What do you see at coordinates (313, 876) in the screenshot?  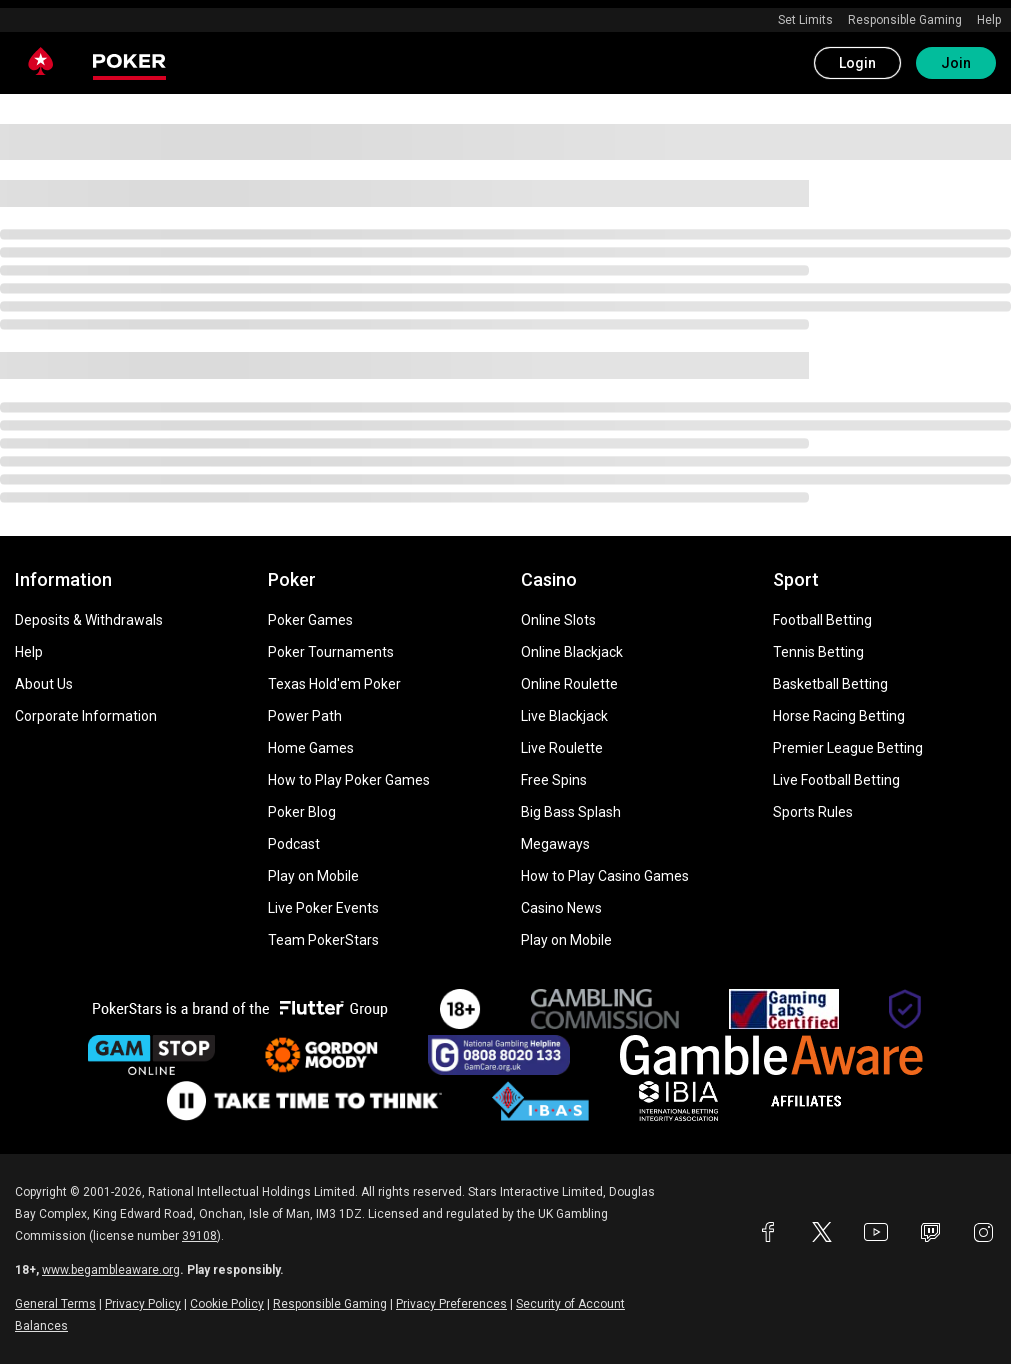 I see `Play on Mobile` at bounding box center [313, 876].